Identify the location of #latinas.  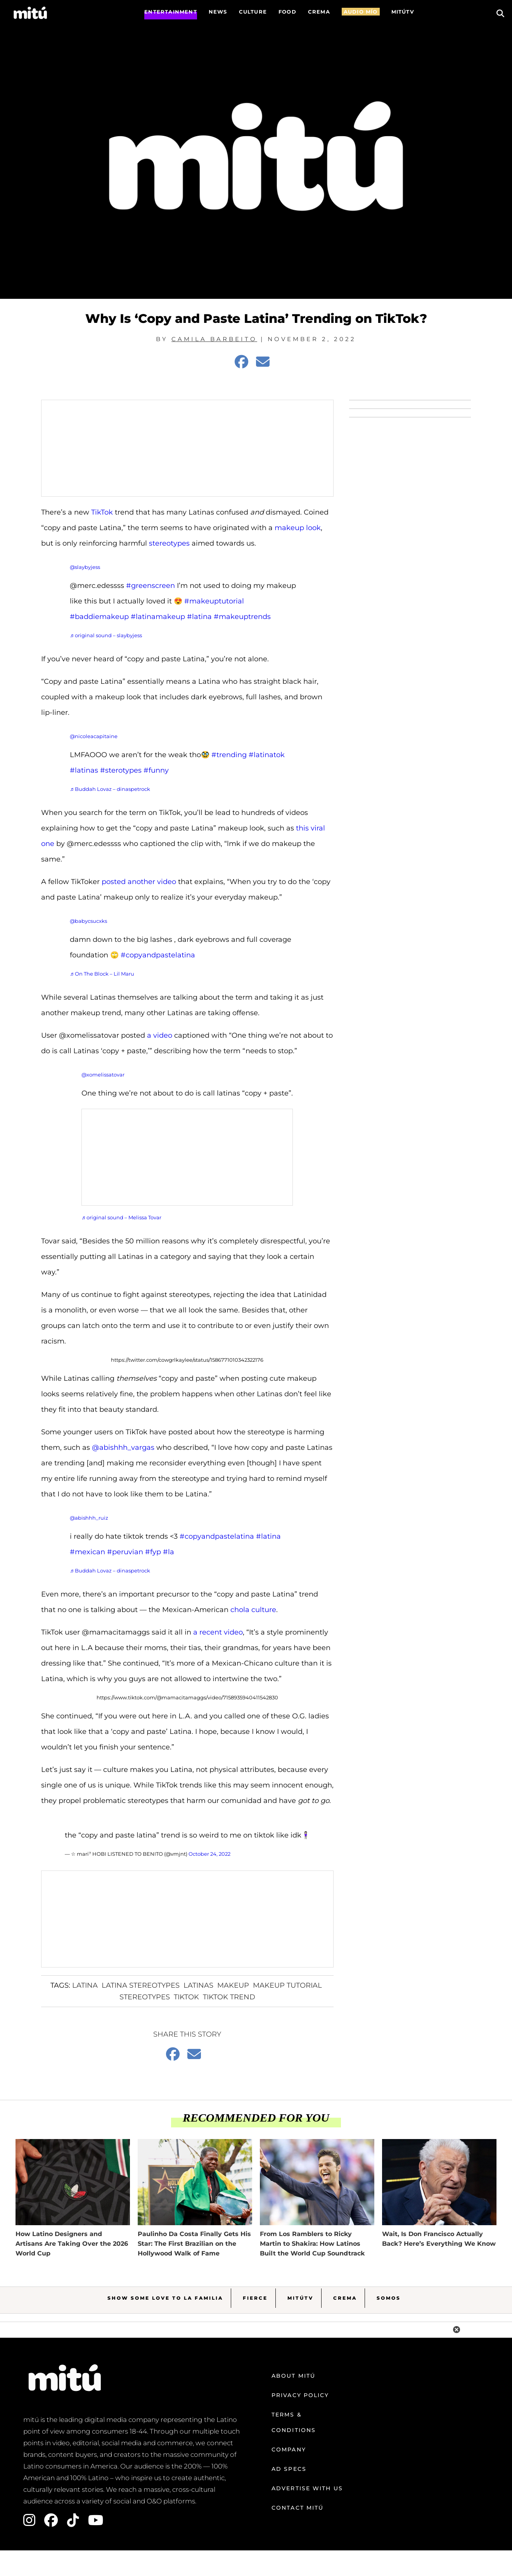
(84, 770).